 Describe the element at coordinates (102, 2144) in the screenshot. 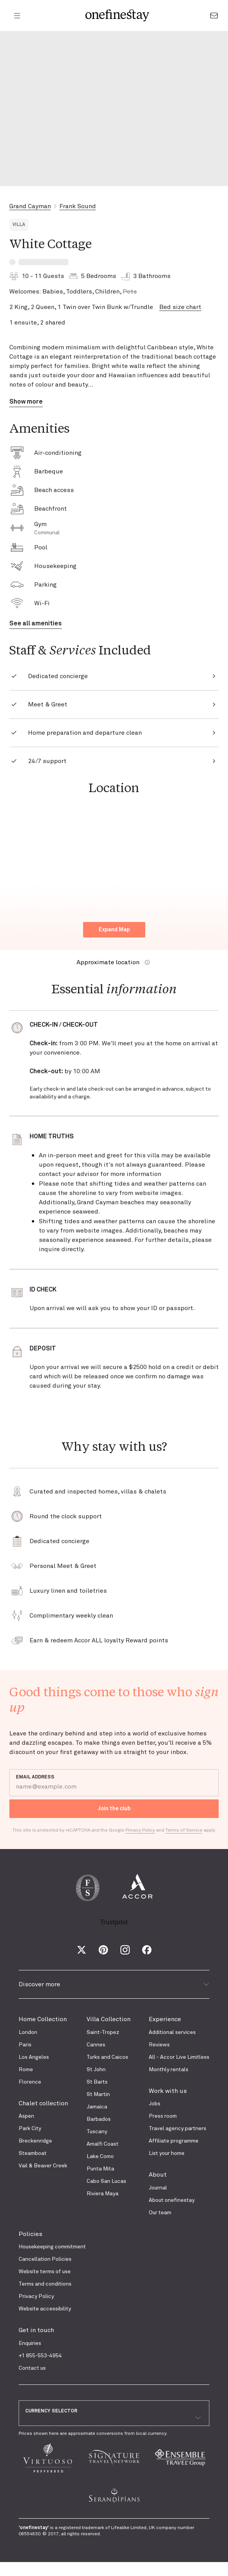

I see `Amalfi Coast` at that location.